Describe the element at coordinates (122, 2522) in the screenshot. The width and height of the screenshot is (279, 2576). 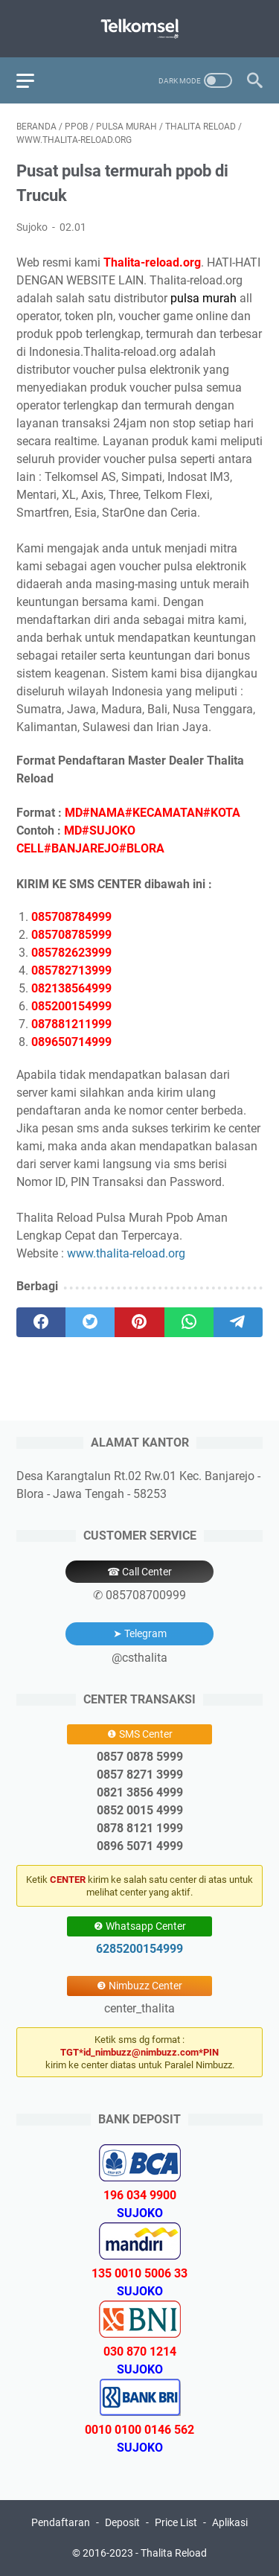
I see `Deposit` at that location.